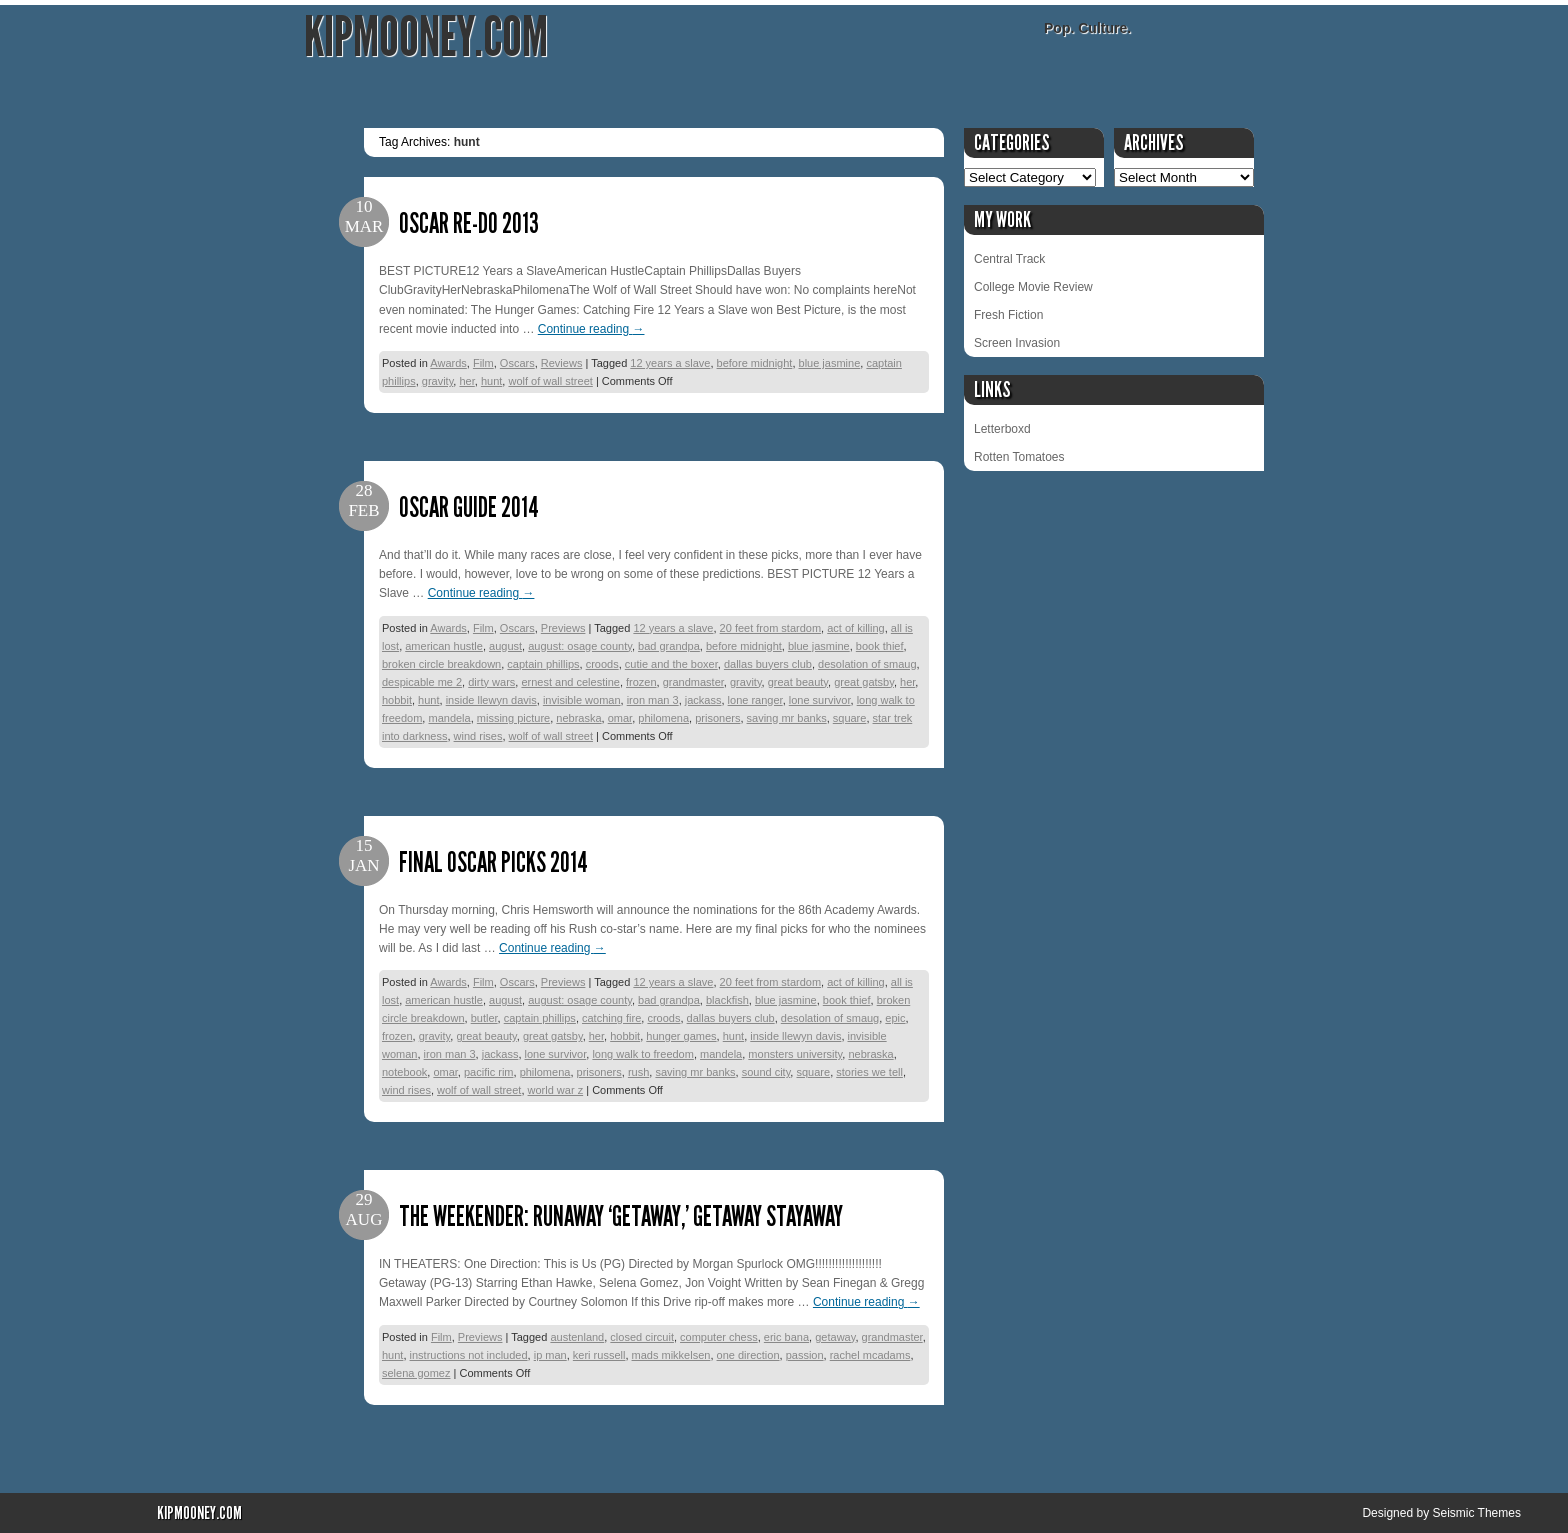  I want to click on before midnight, so click(755, 363).